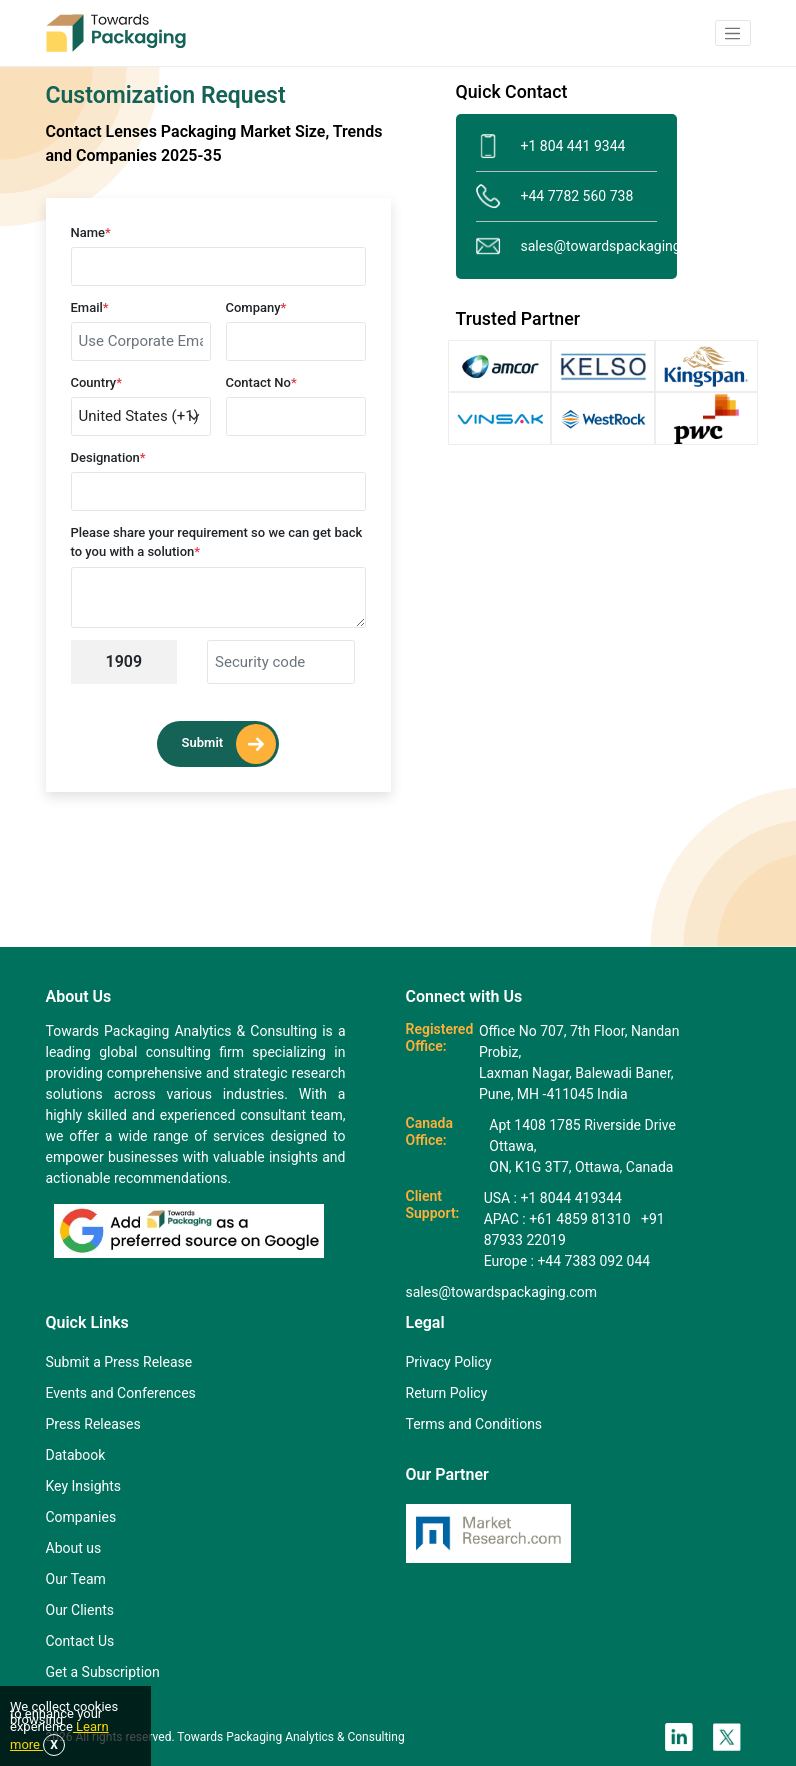 The image size is (796, 1766). What do you see at coordinates (80, 1641) in the screenshot?
I see `Contact Us` at bounding box center [80, 1641].